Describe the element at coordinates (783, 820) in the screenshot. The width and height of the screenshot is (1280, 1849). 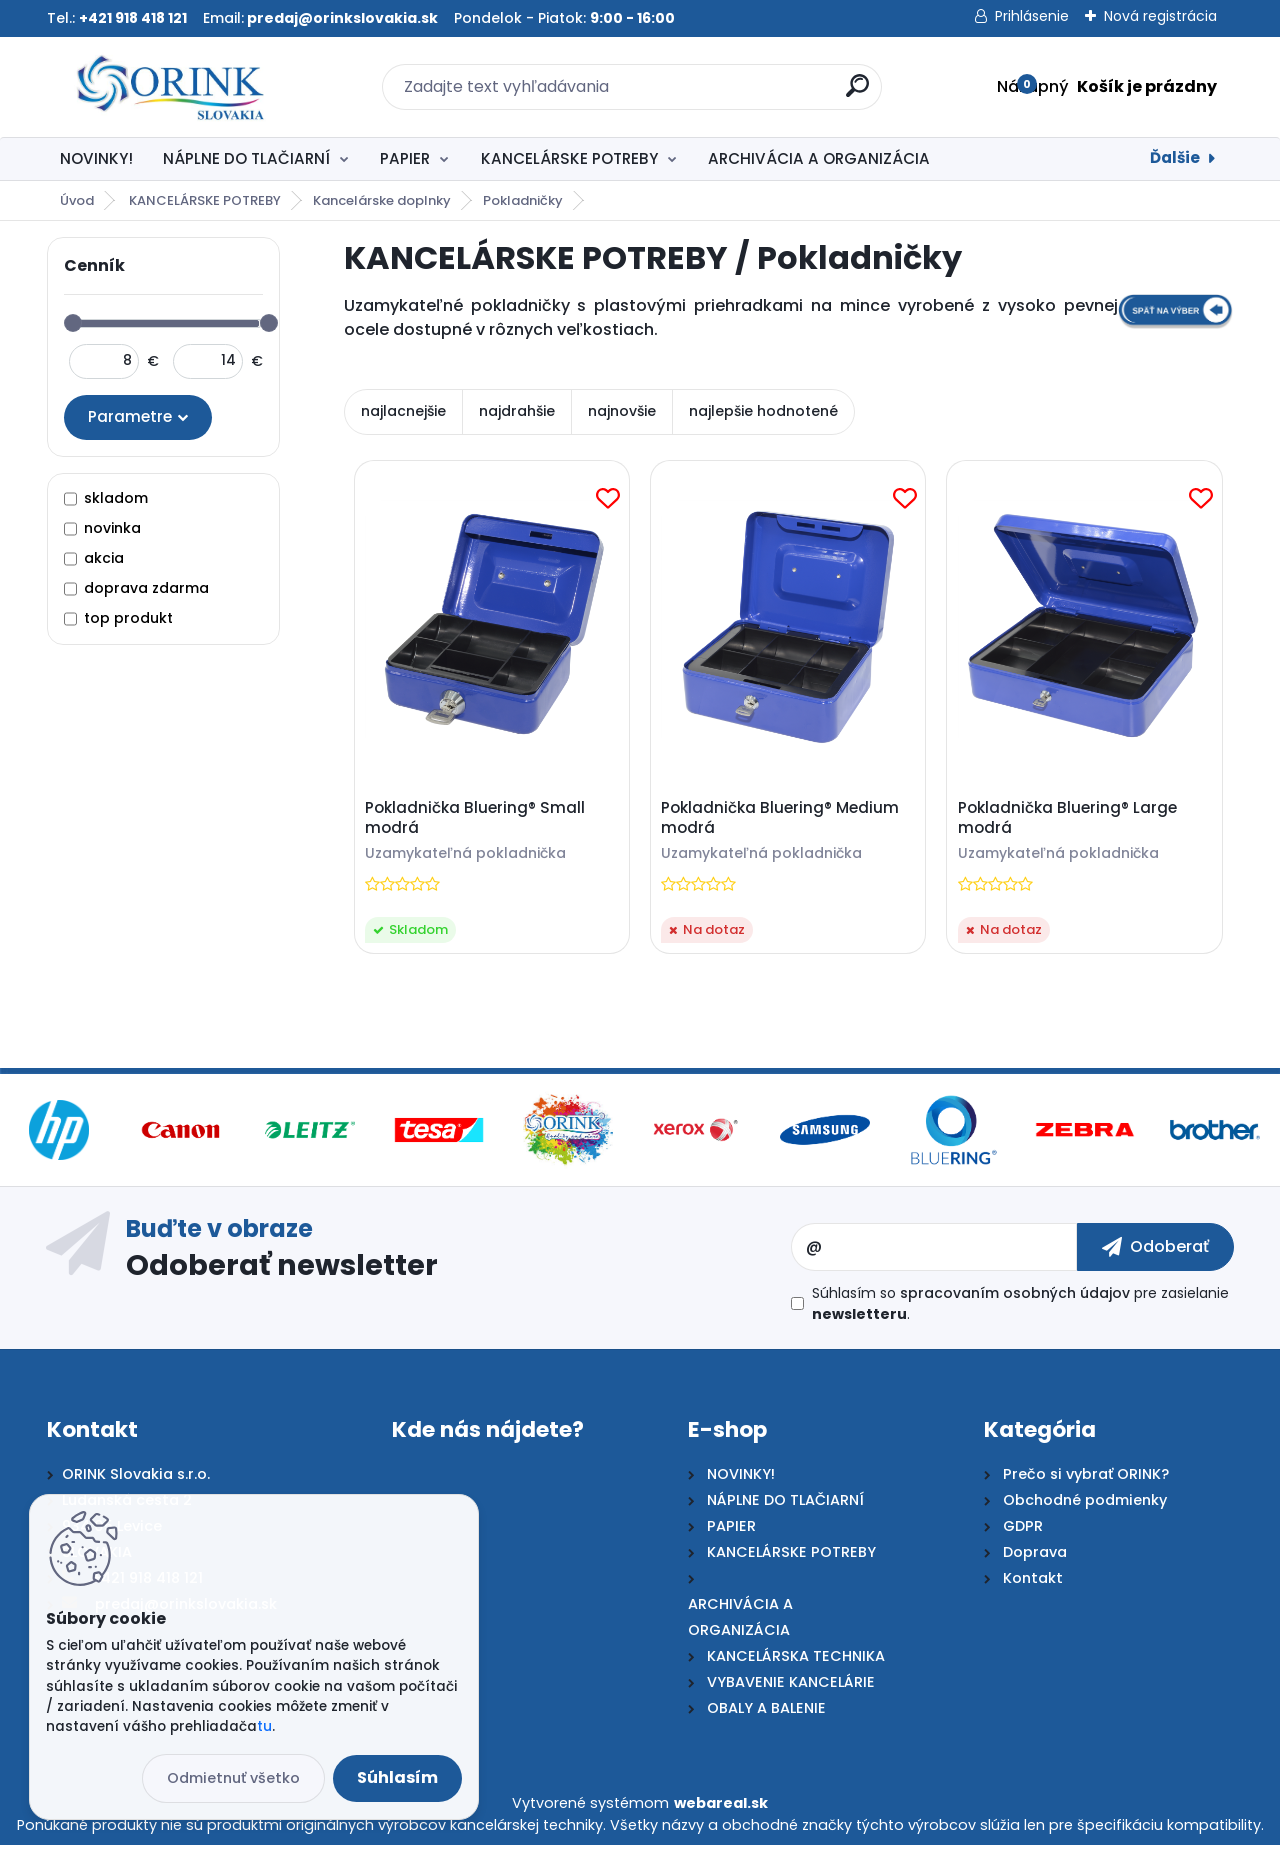
I see `Pokladnička Bluering® Medium modrá` at that location.